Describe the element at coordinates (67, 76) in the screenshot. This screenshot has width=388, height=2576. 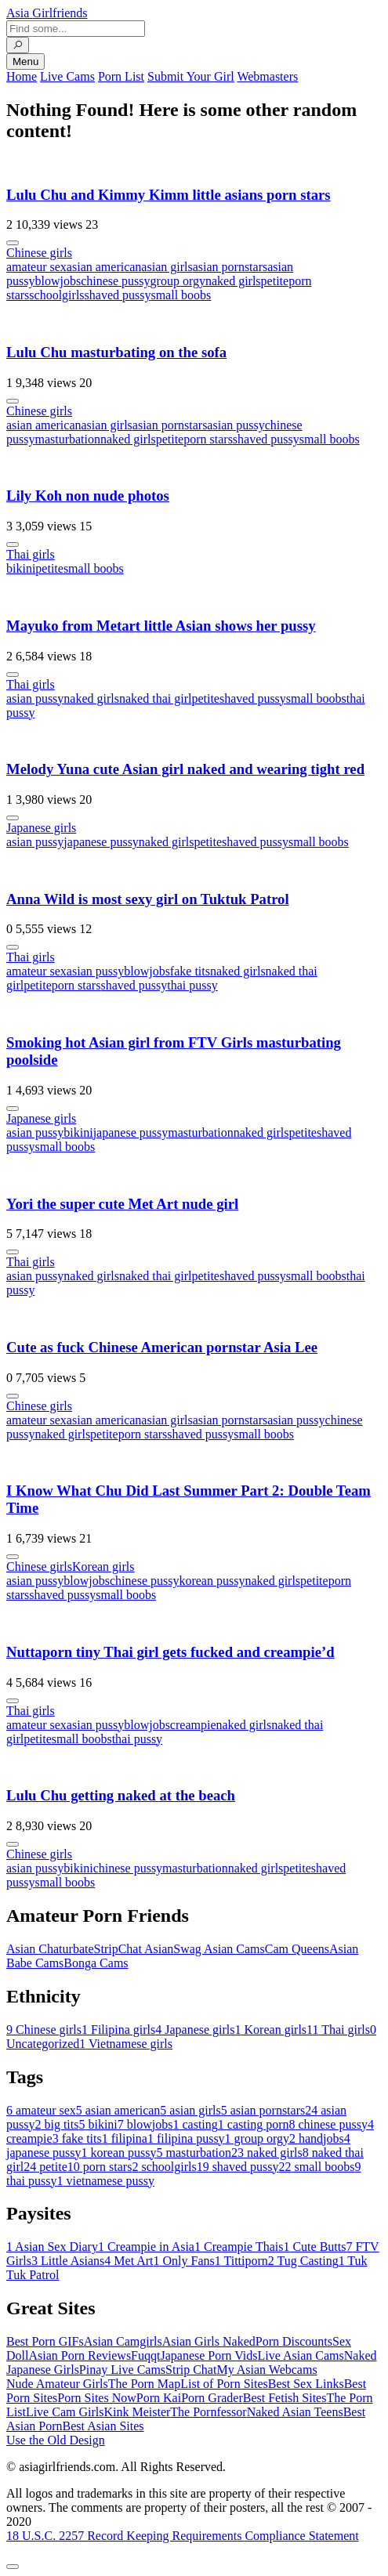
I see `Live Cams` at that location.